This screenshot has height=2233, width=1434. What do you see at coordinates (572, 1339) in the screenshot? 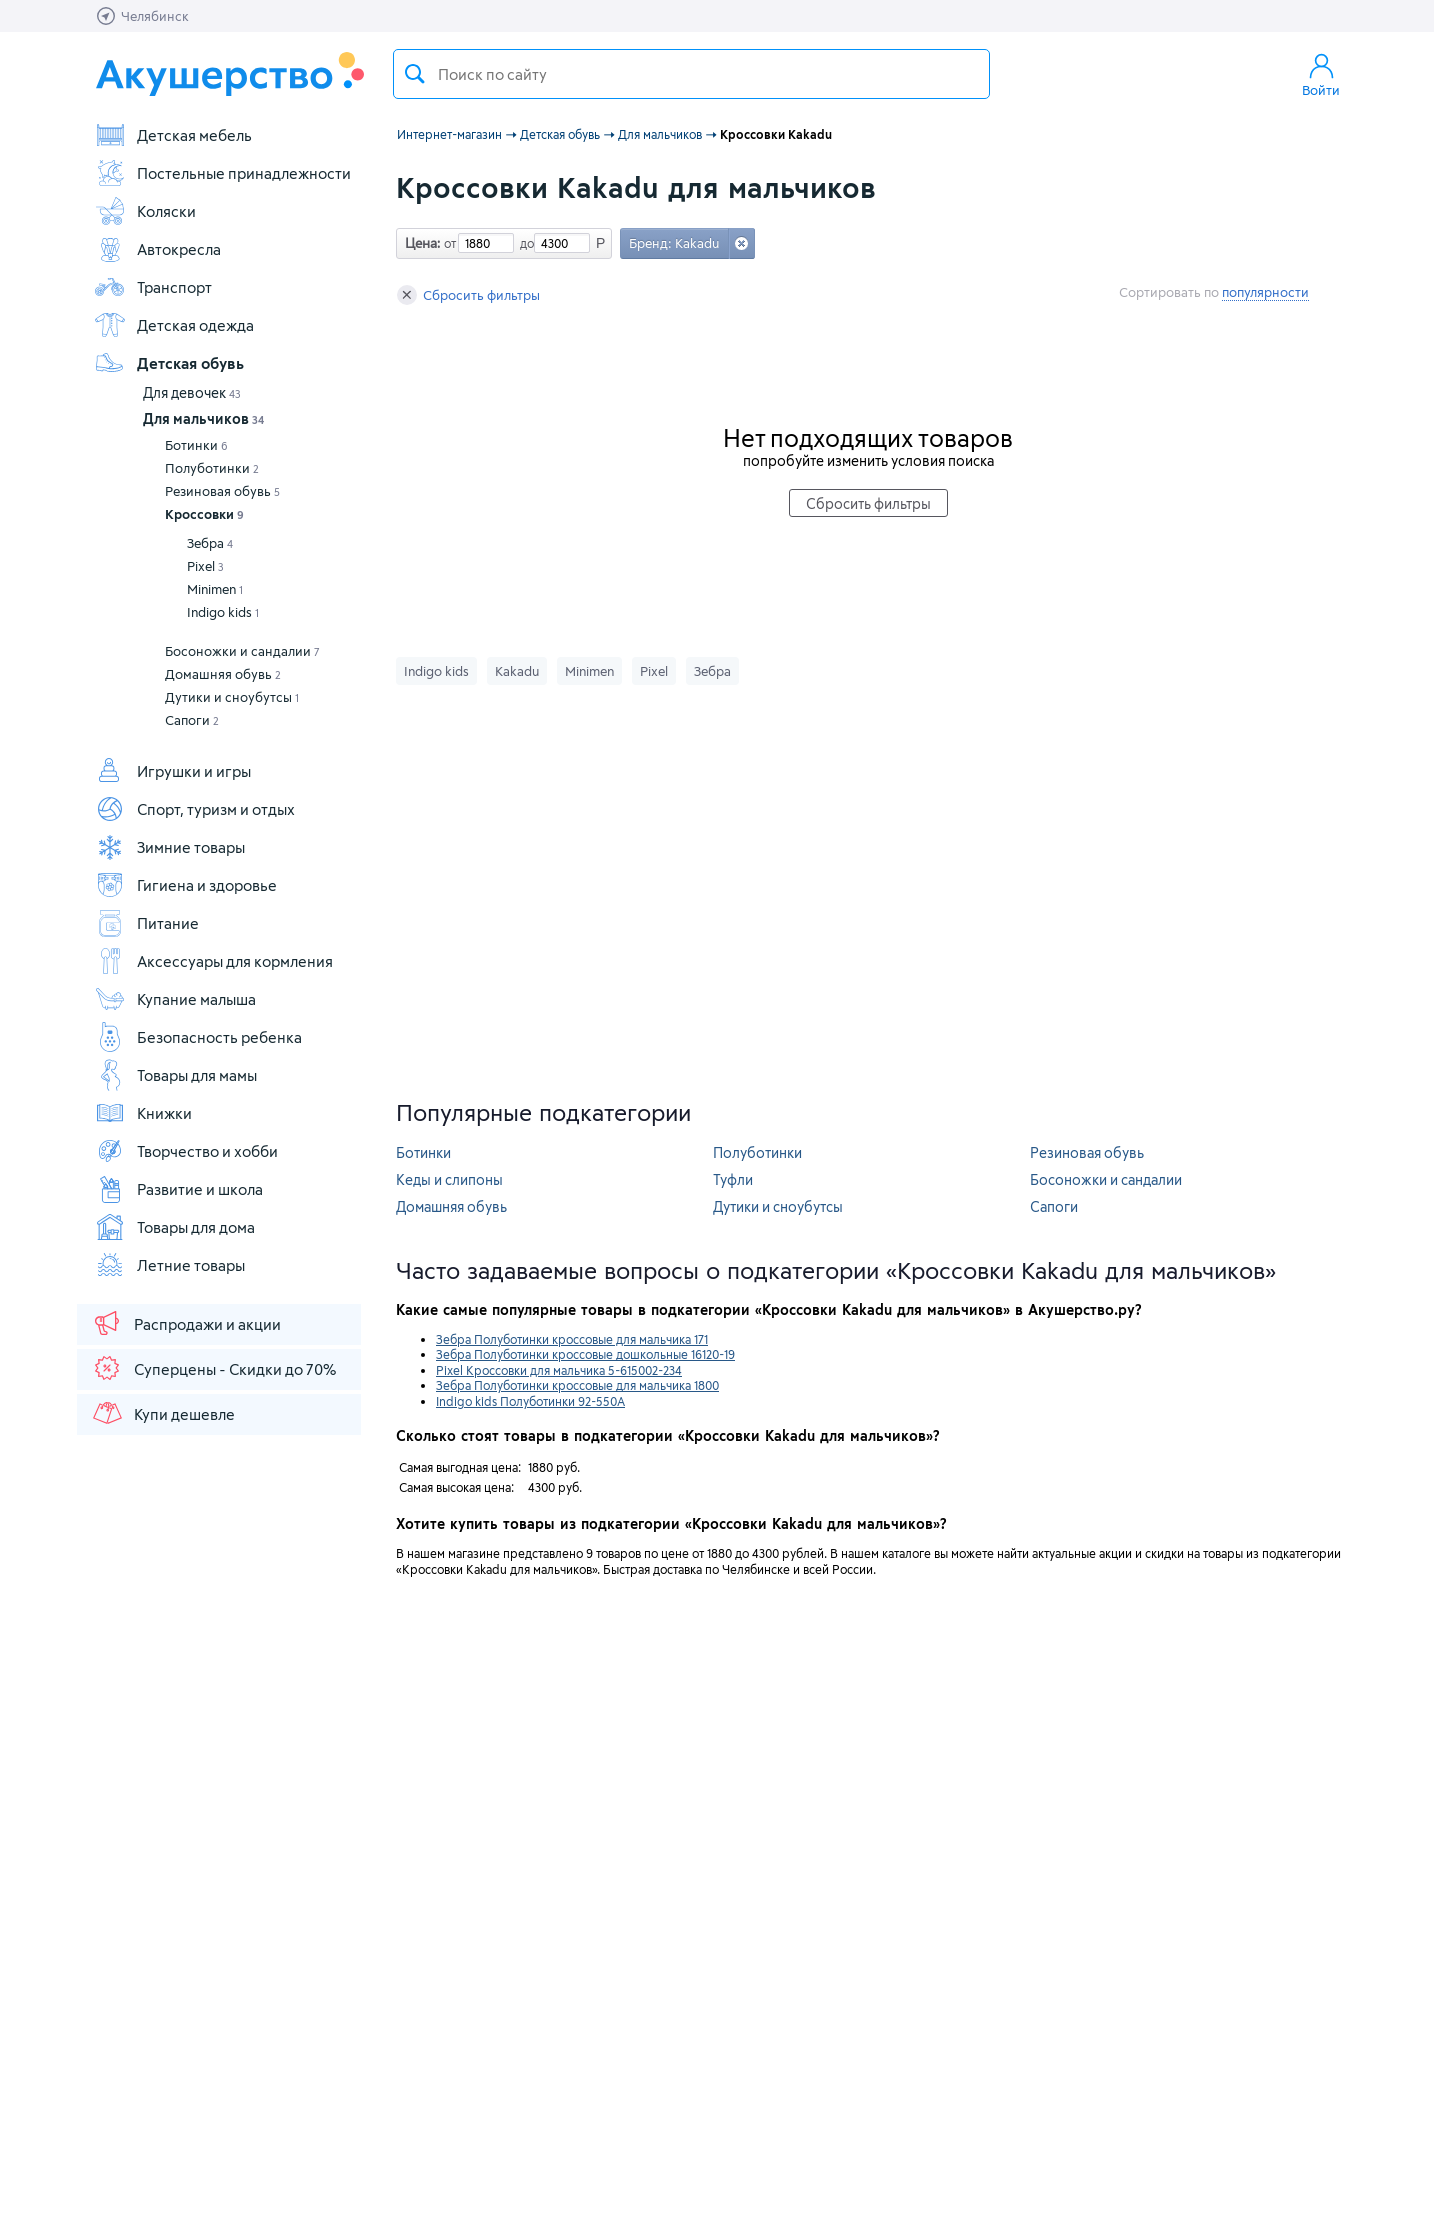
I see `Зебра Полуботинки кроссовые для мальчика 171` at bounding box center [572, 1339].